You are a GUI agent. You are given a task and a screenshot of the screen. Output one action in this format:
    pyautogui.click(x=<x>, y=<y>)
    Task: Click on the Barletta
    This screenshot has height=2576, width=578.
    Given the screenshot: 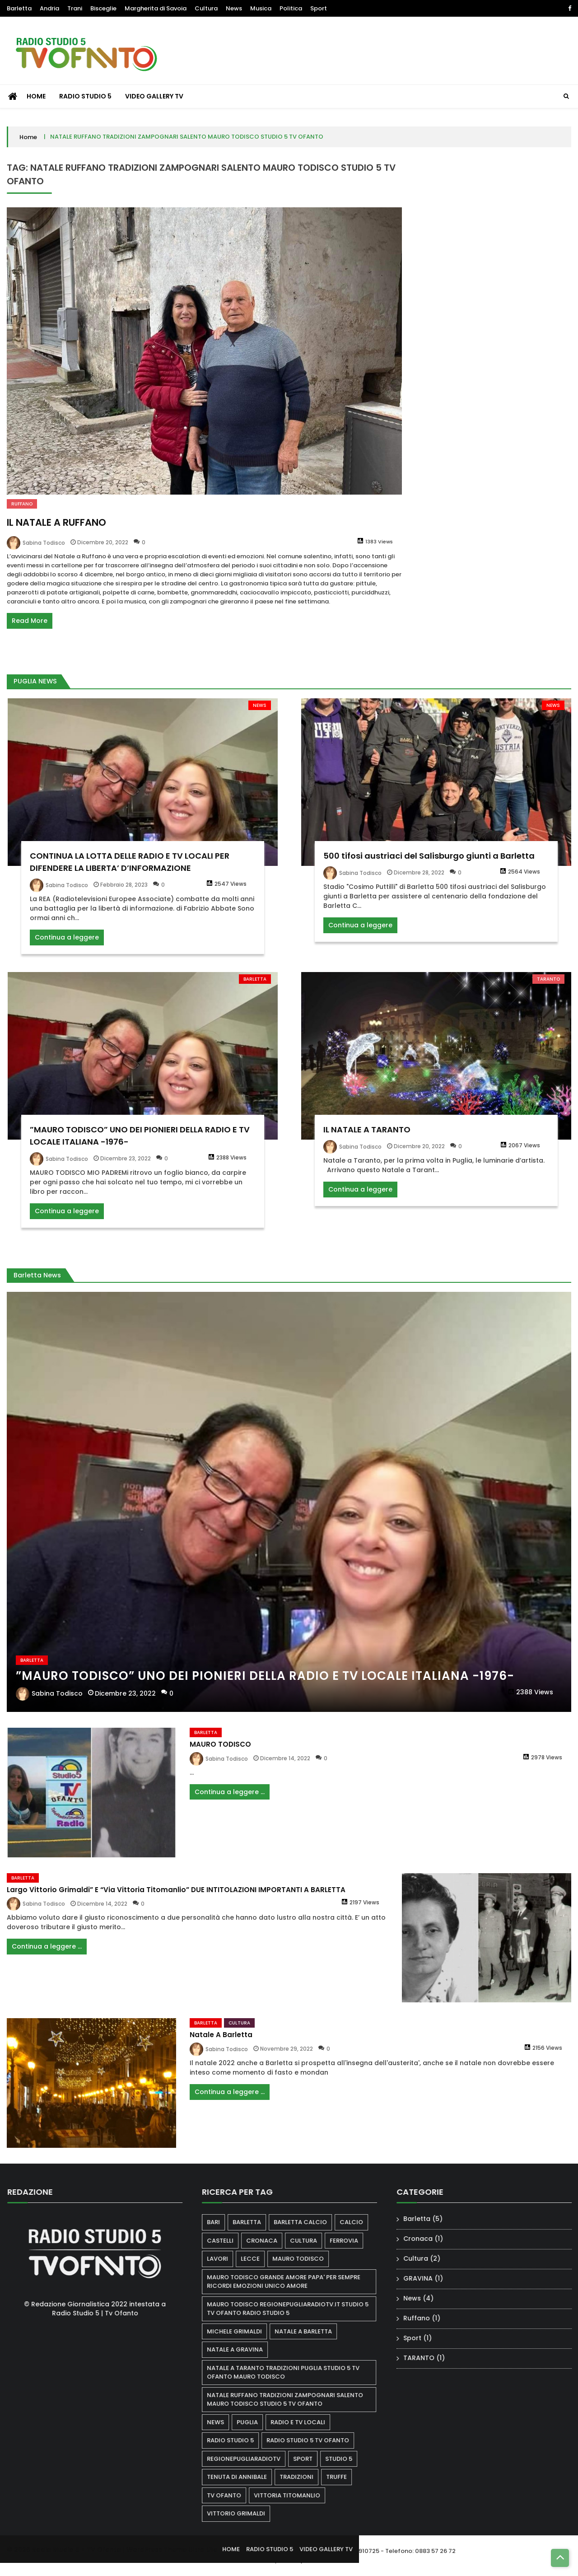 What is the action you would take?
    pyautogui.click(x=19, y=8)
    